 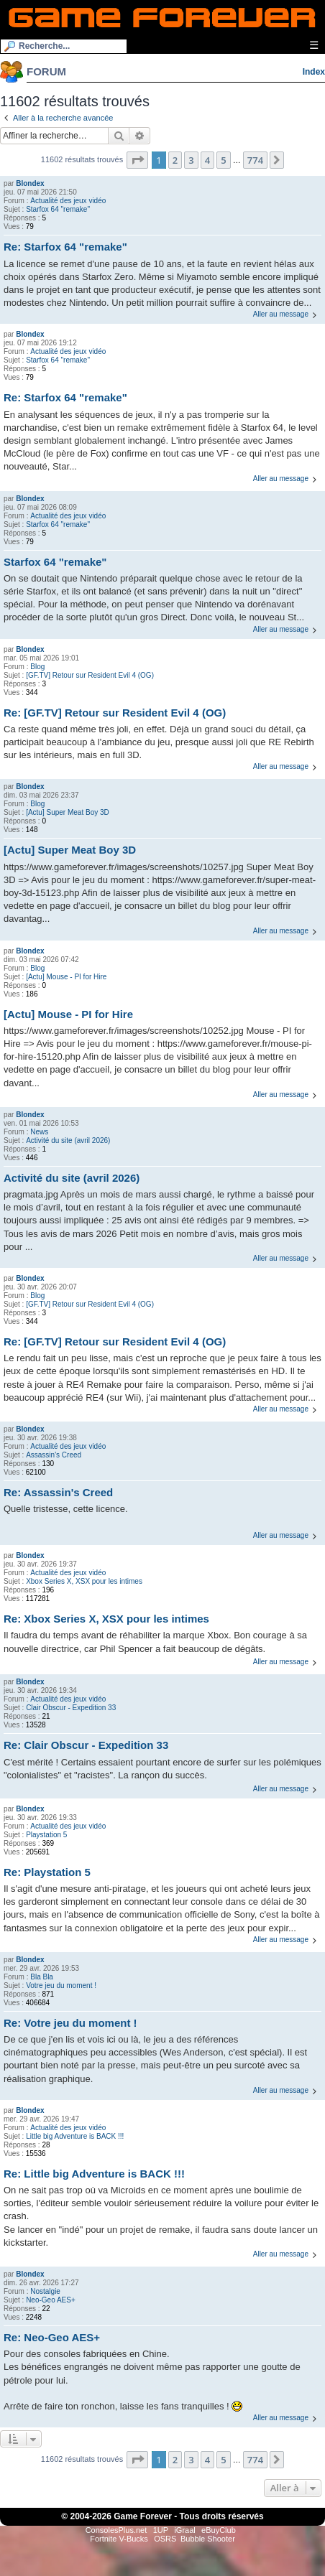 I want to click on Starfox 64 "remake", so click(x=58, y=209).